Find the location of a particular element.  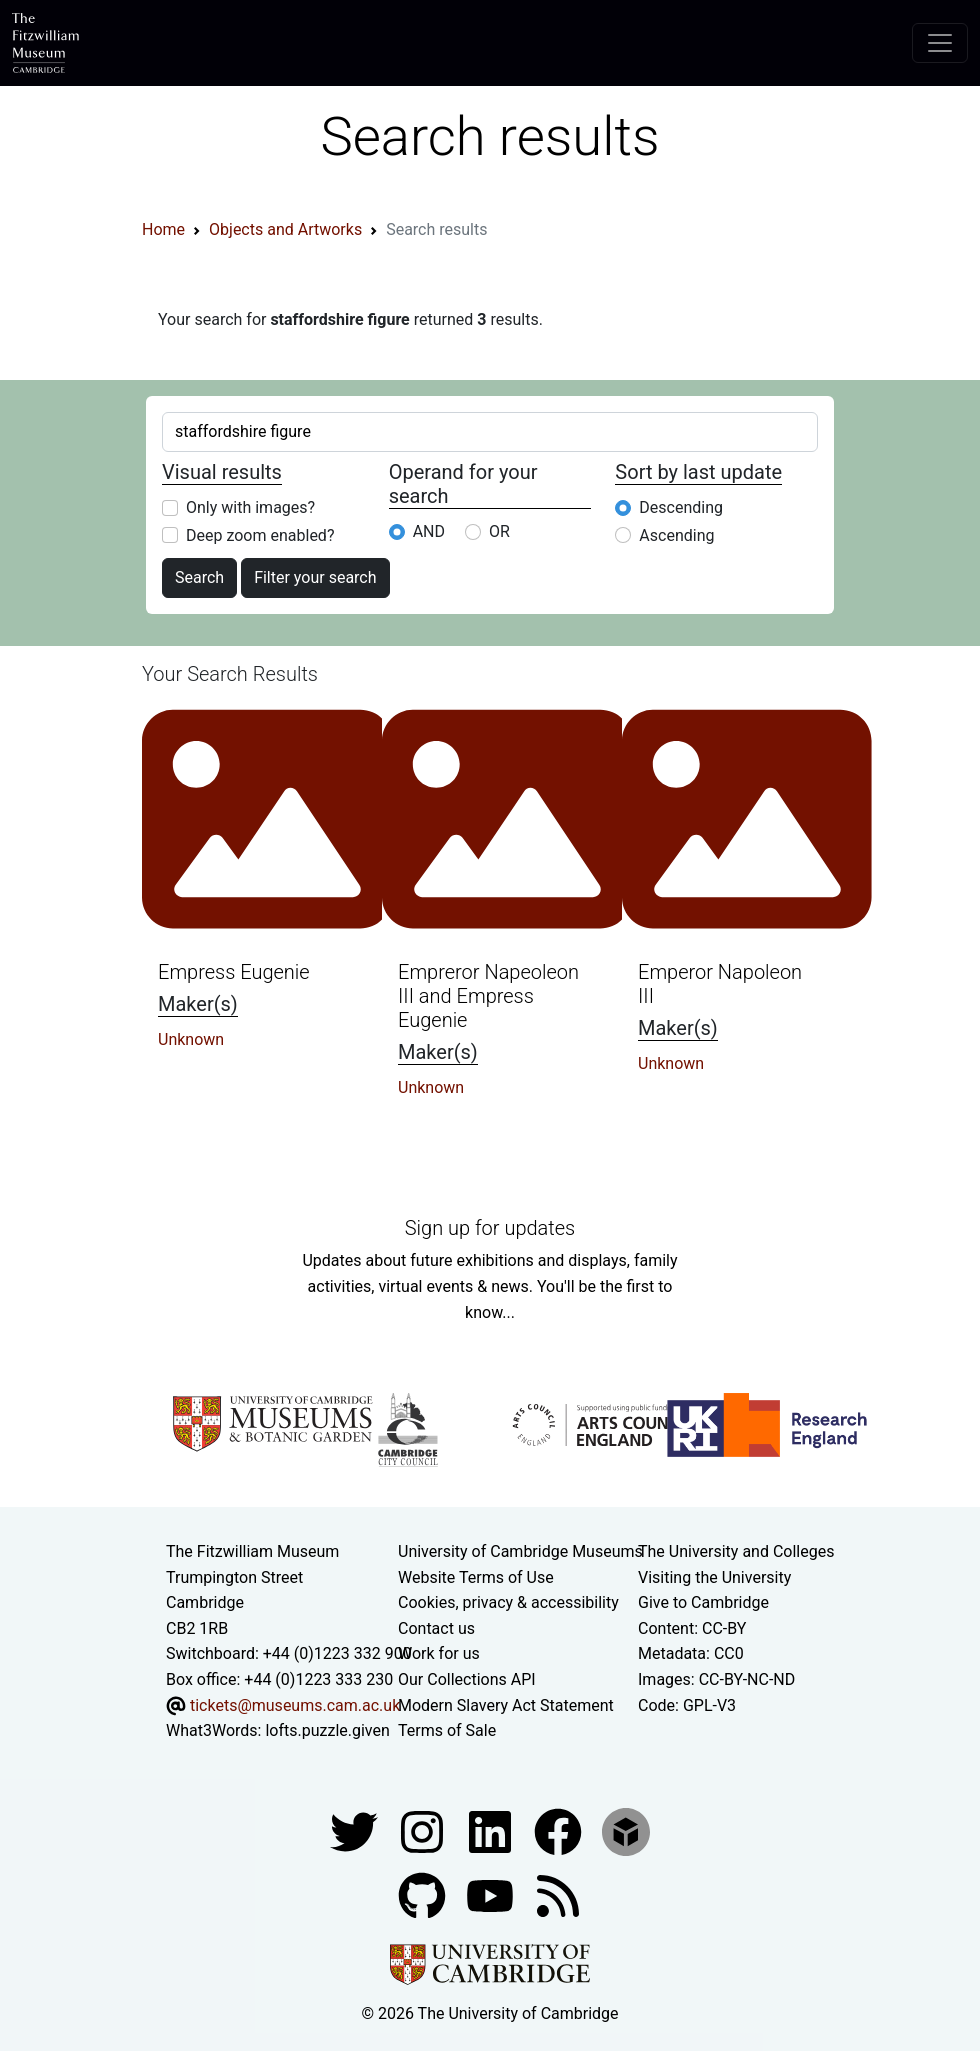

Emperor Napoleon III is located at coordinates (720, 984).